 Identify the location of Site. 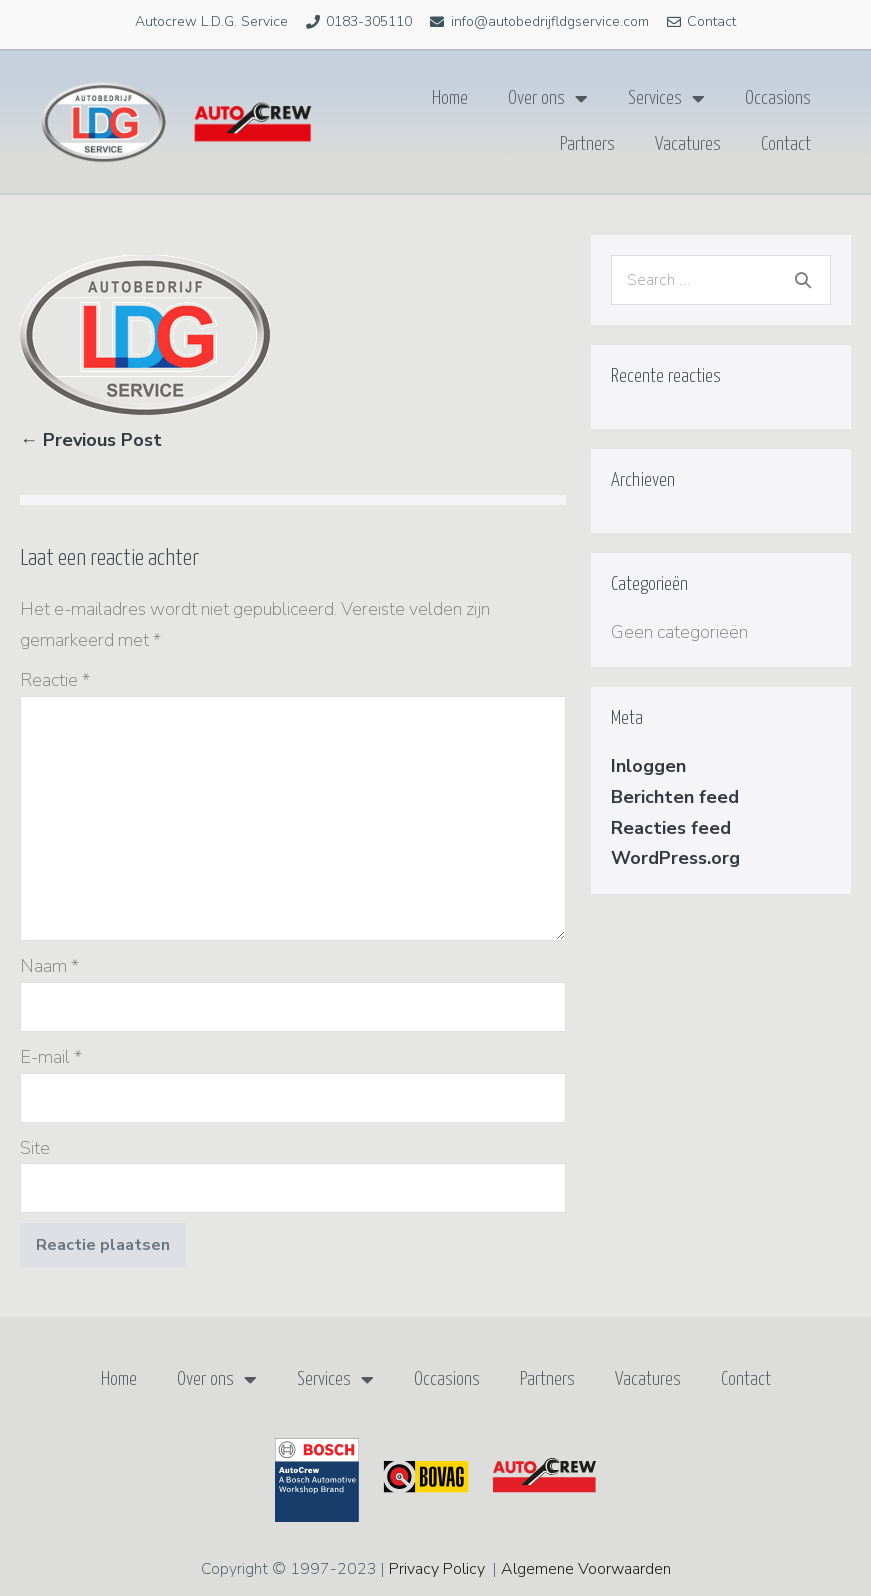
(35, 1148).